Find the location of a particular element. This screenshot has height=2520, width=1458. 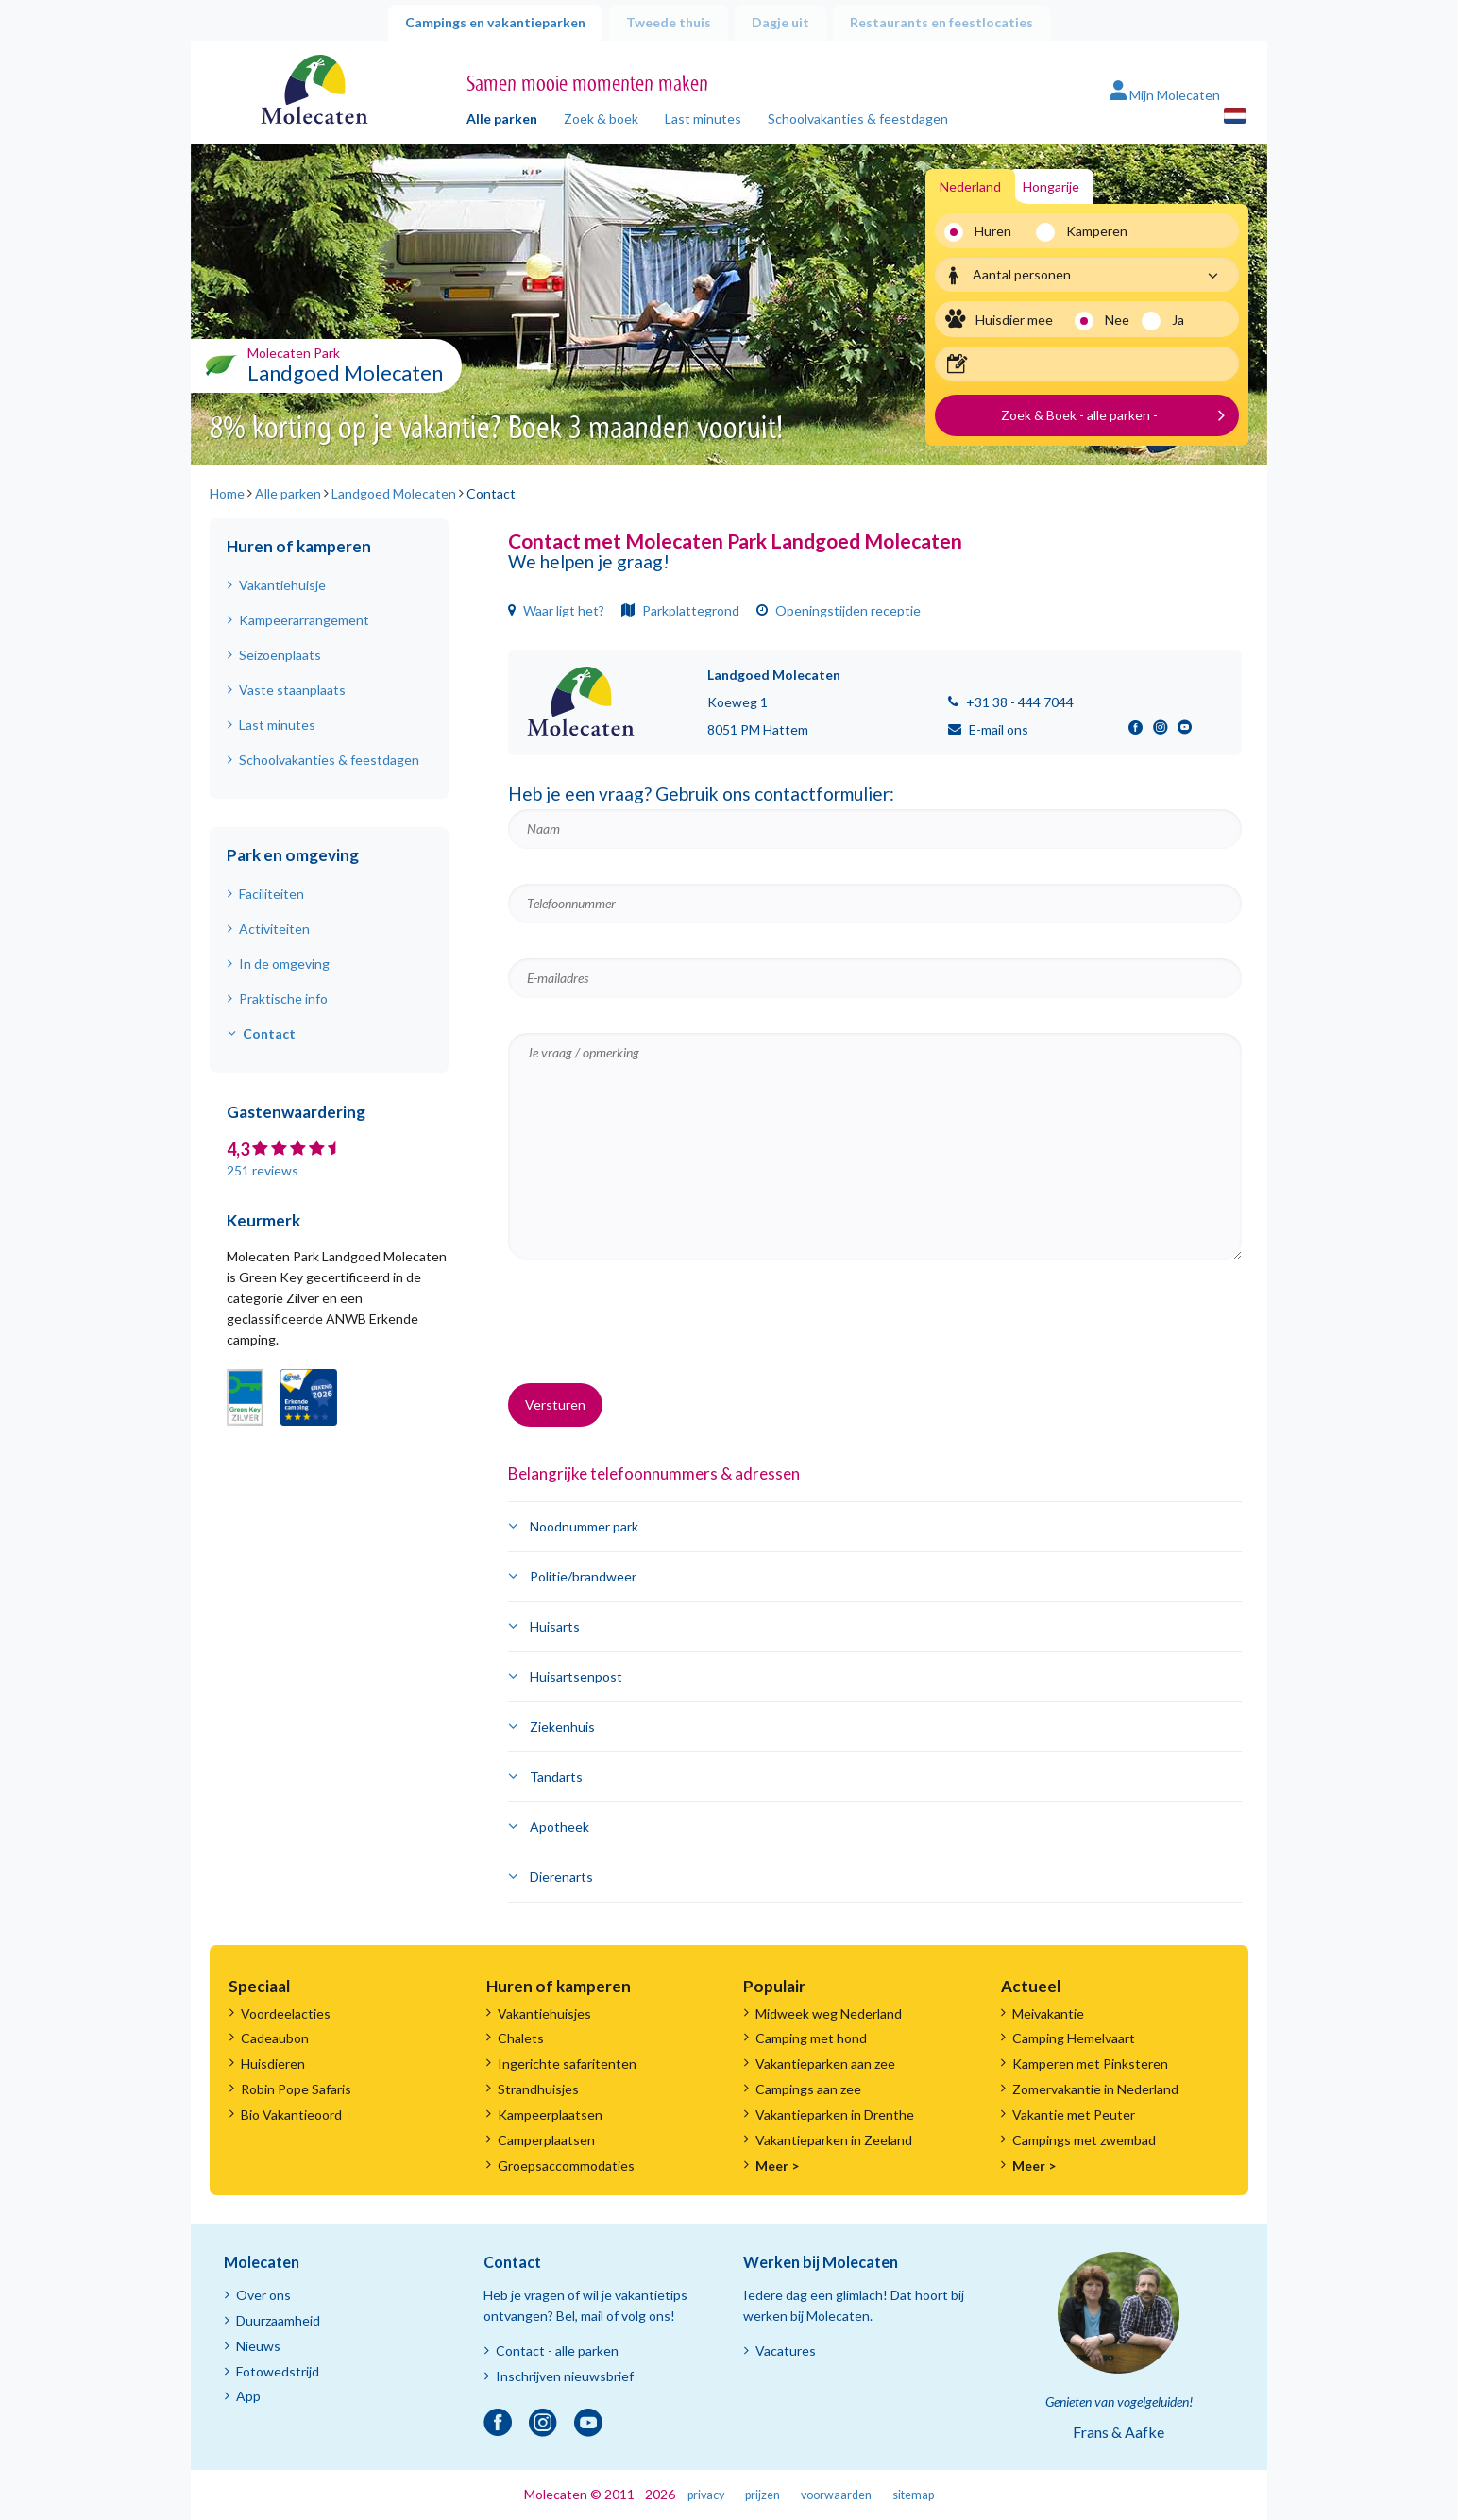

Hongarije [tab] is located at coordinates (1051, 186).